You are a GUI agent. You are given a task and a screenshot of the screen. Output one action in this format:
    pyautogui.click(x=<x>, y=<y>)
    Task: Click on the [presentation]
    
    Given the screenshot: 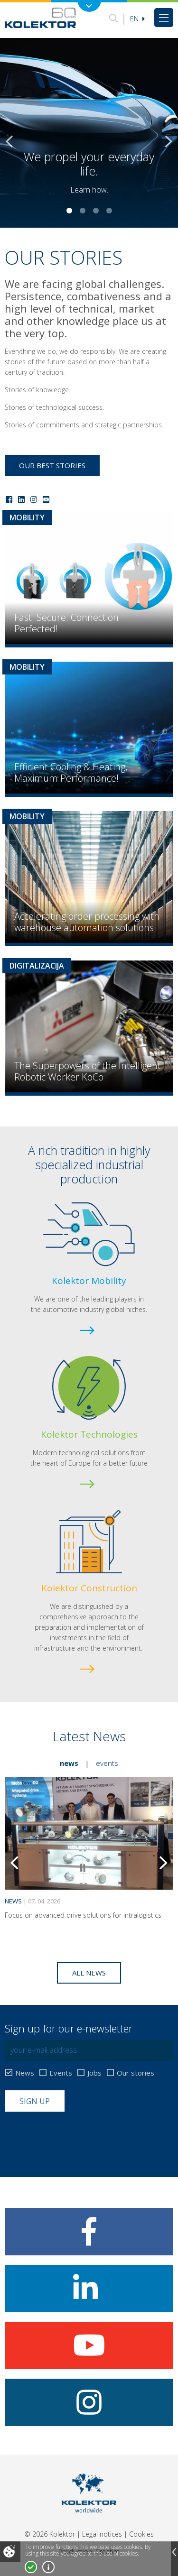 What is the action you would take?
    pyautogui.click(x=77, y=2134)
    